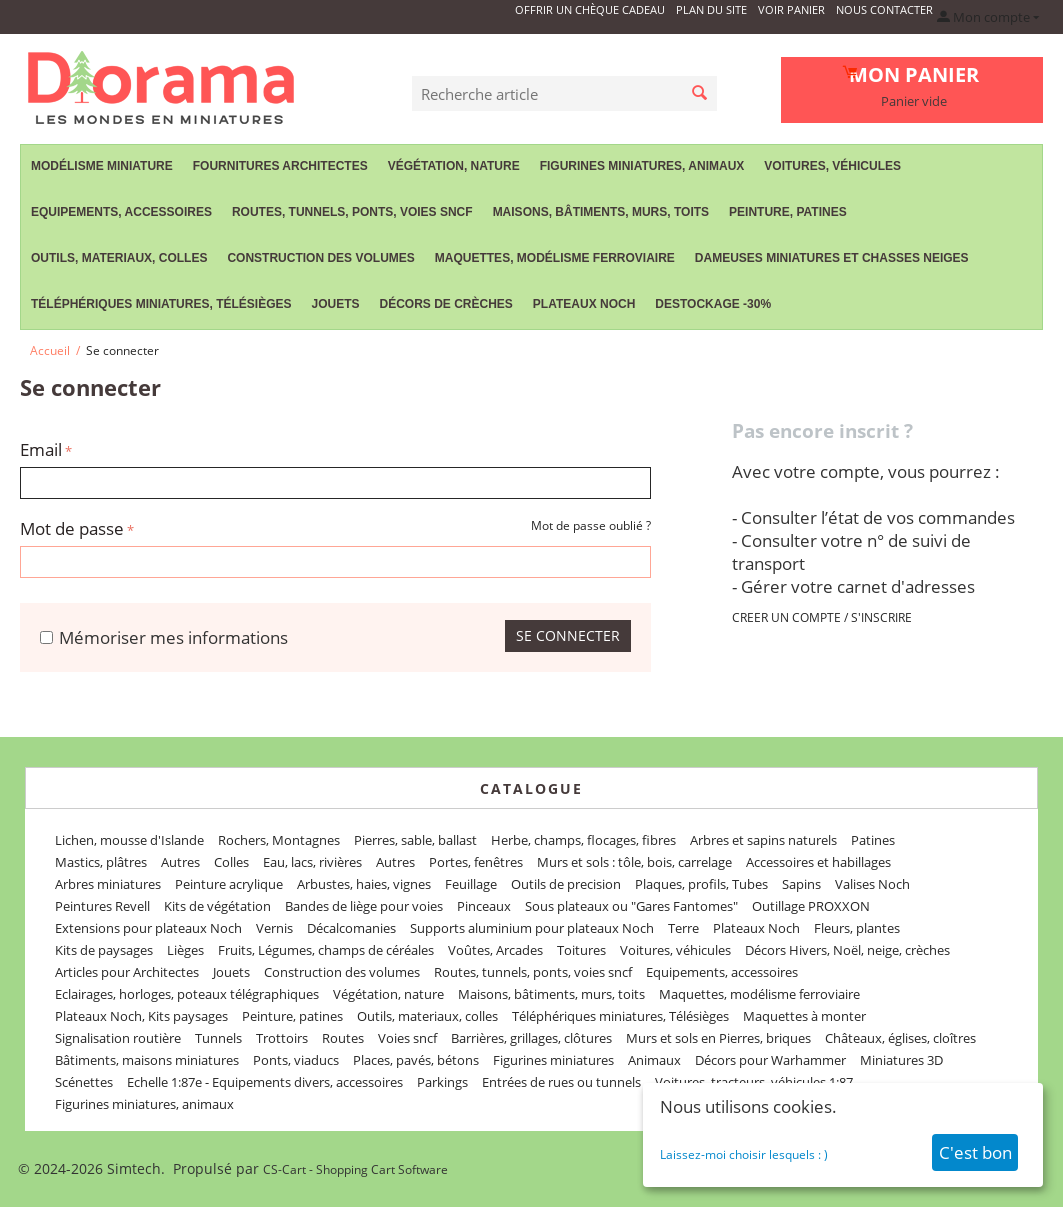 The width and height of the screenshot is (1063, 1207). What do you see at coordinates (495, 950) in the screenshot?
I see `Voûtes, Arcades` at bounding box center [495, 950].